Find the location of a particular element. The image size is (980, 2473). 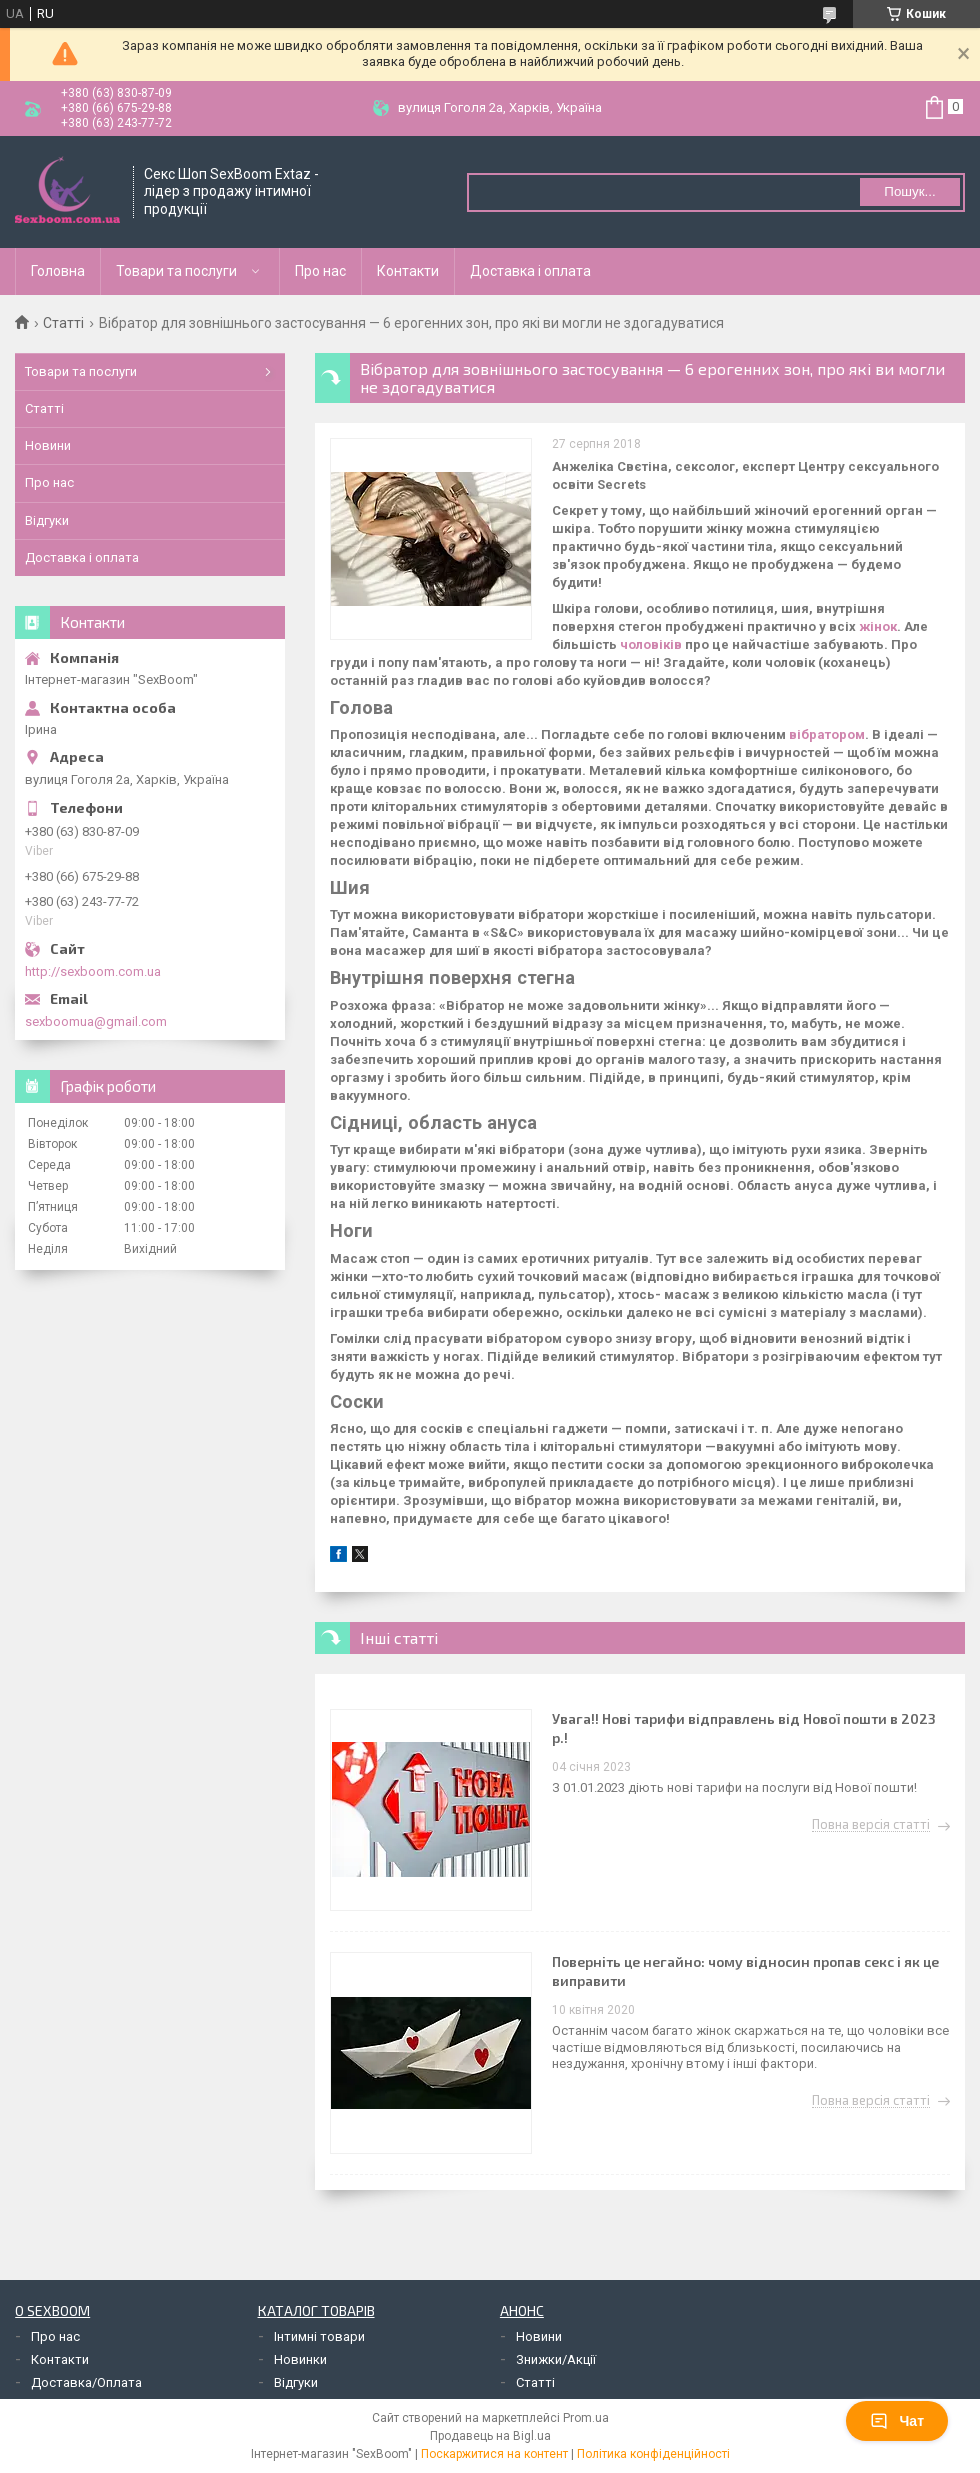

Статті is located at coordinates (63, 323).